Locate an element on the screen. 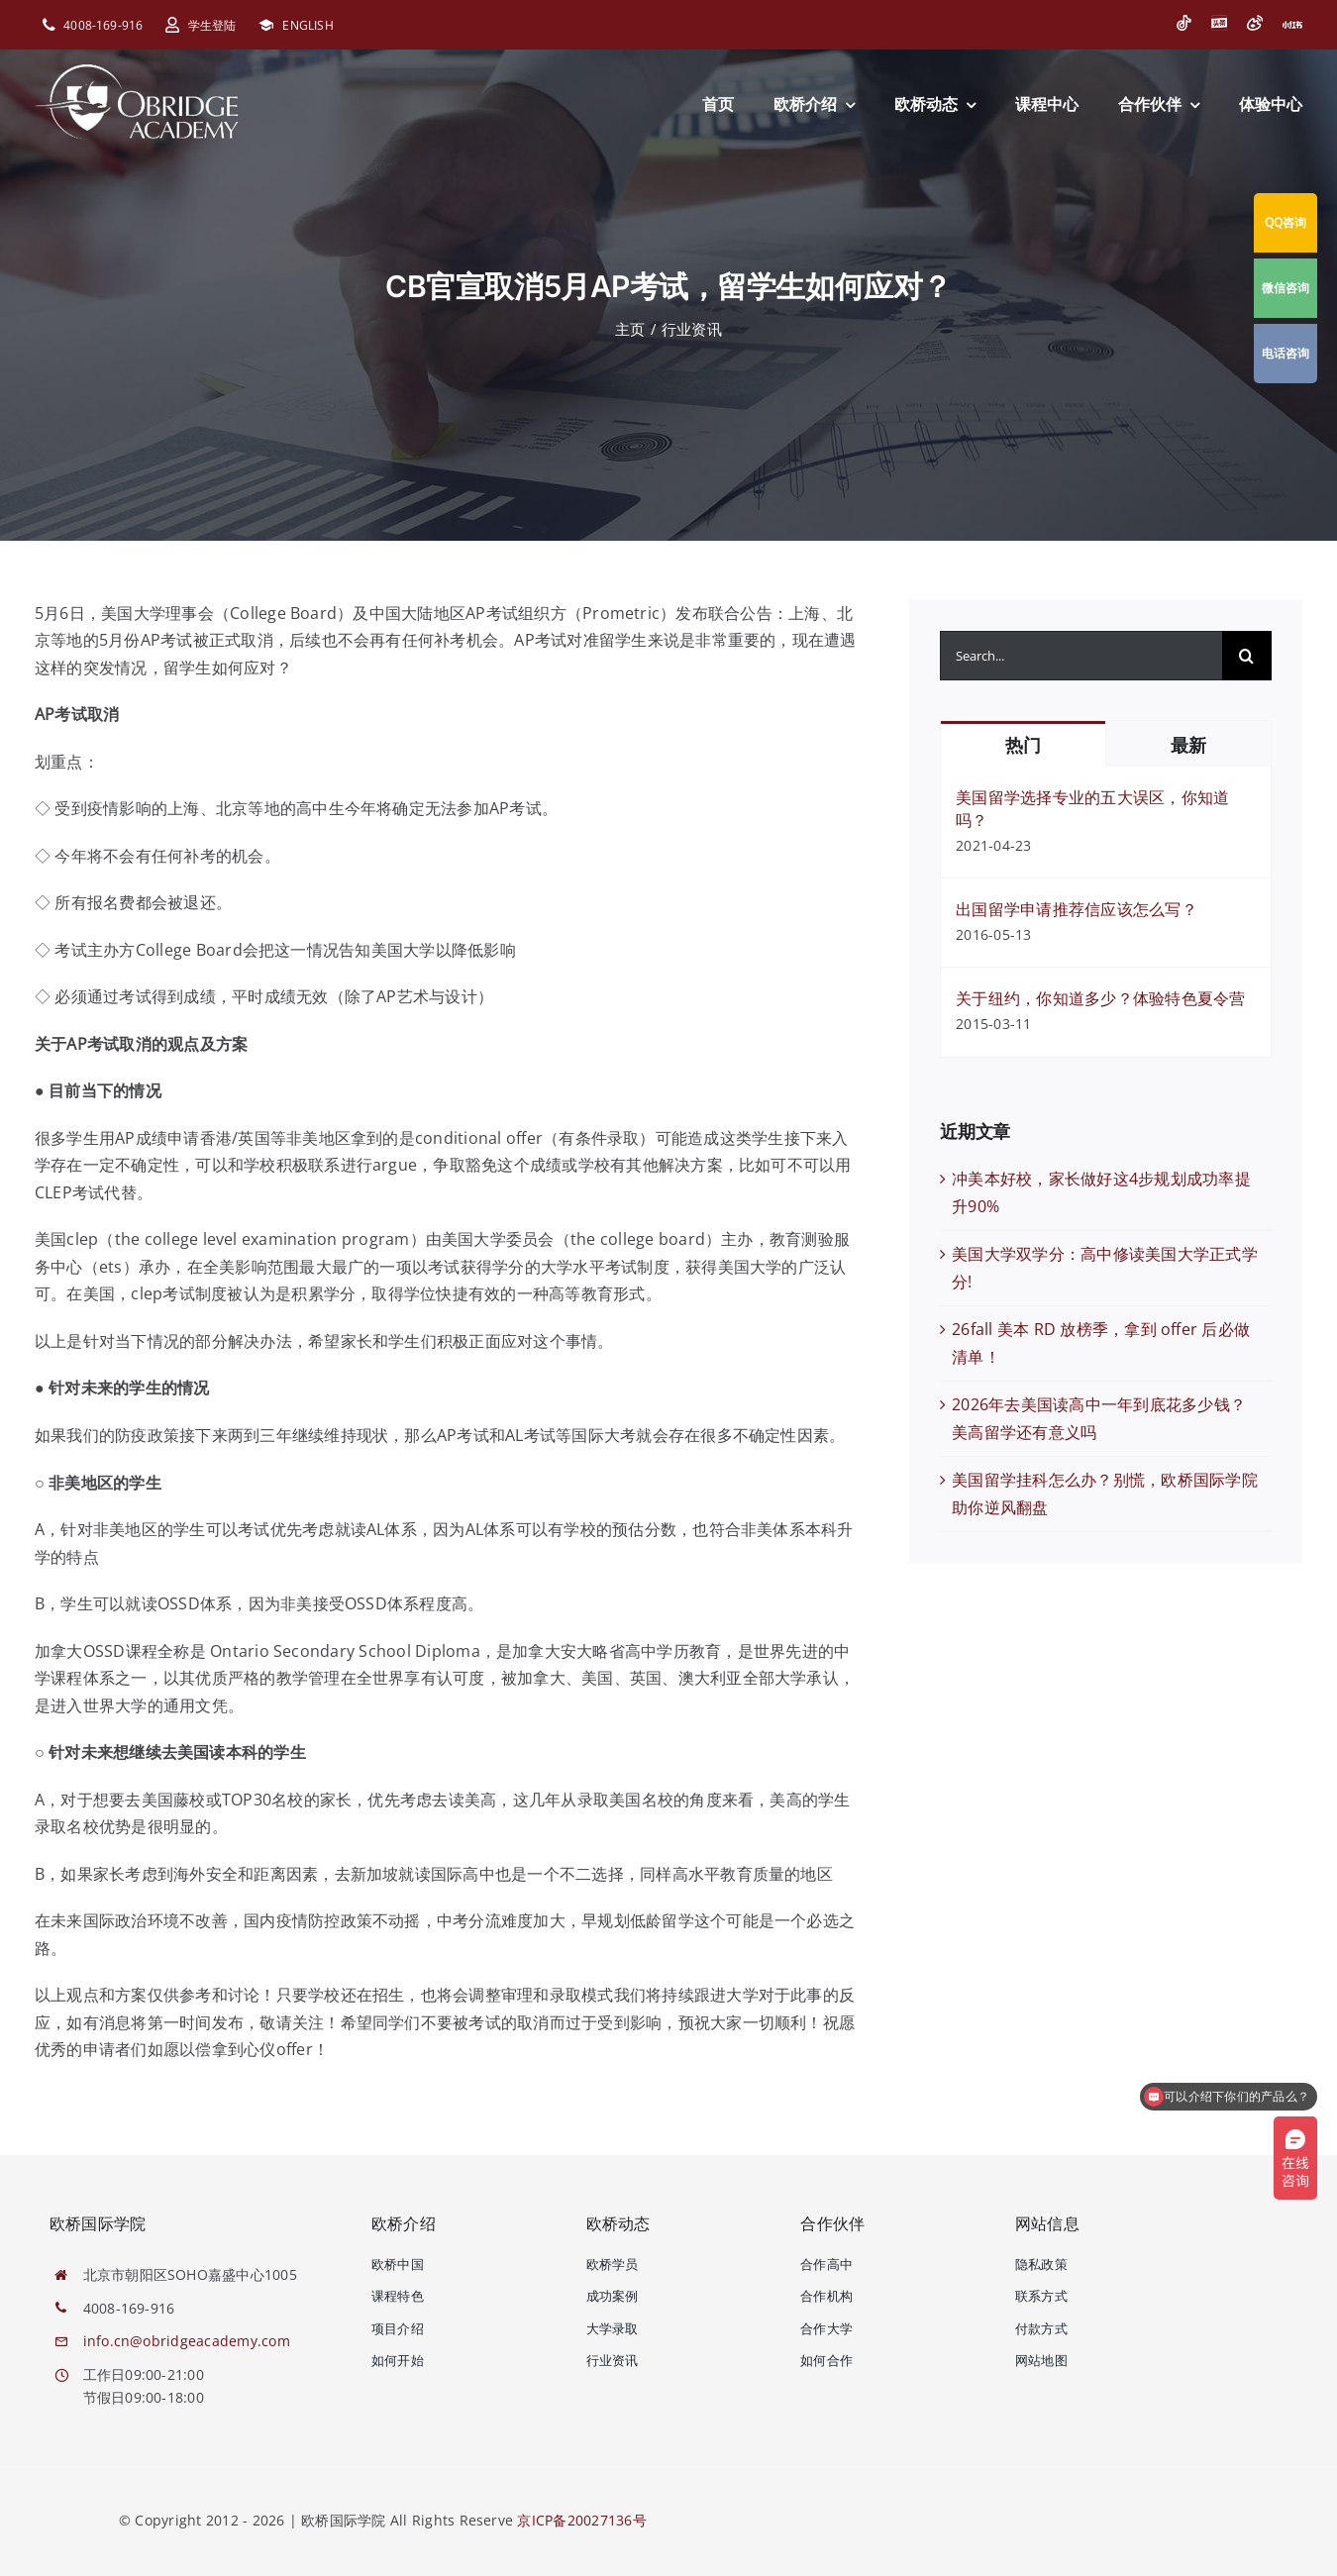 Image resolution: width=1337 pixels, height=2576 pixels. 出国留学申请推荐信应该怎么写？ is located at coordinates (1076, 909).